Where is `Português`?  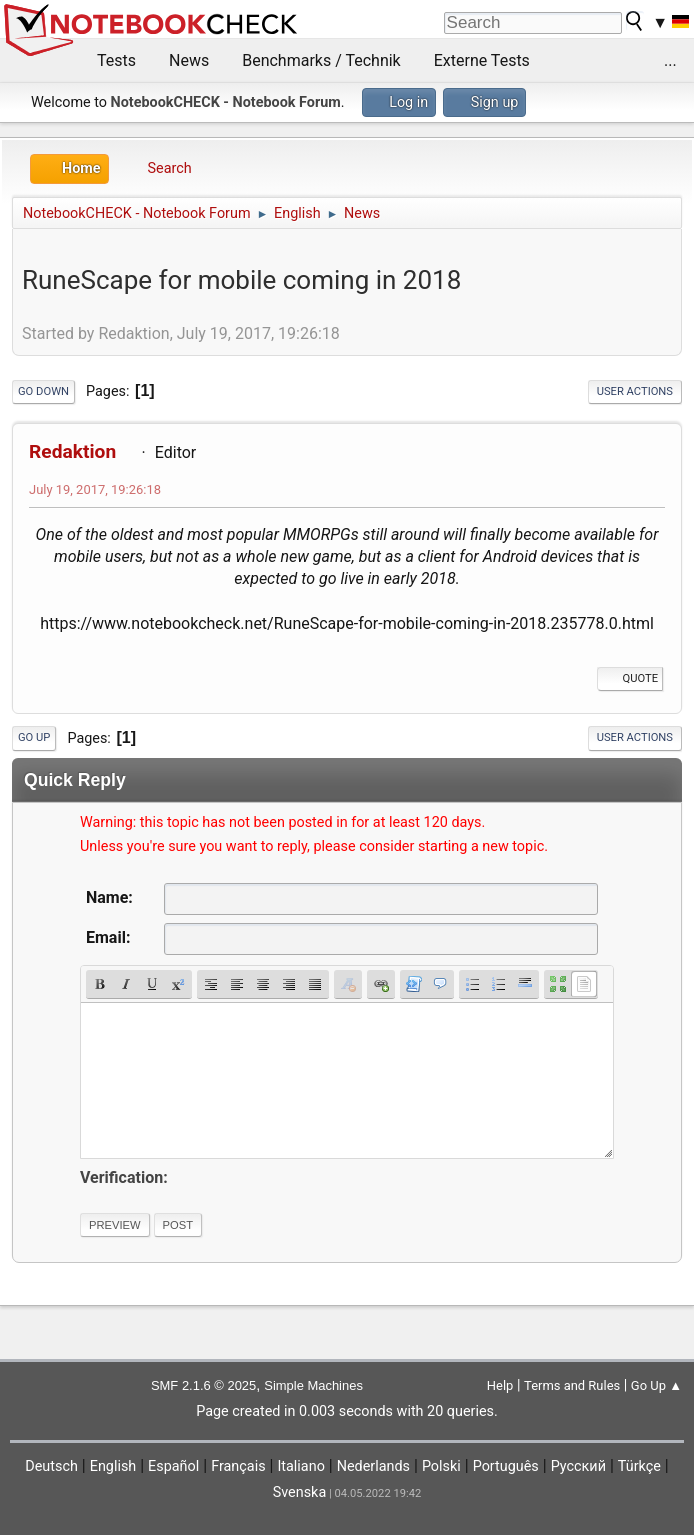 Português is located at coordinates (506, 1466).